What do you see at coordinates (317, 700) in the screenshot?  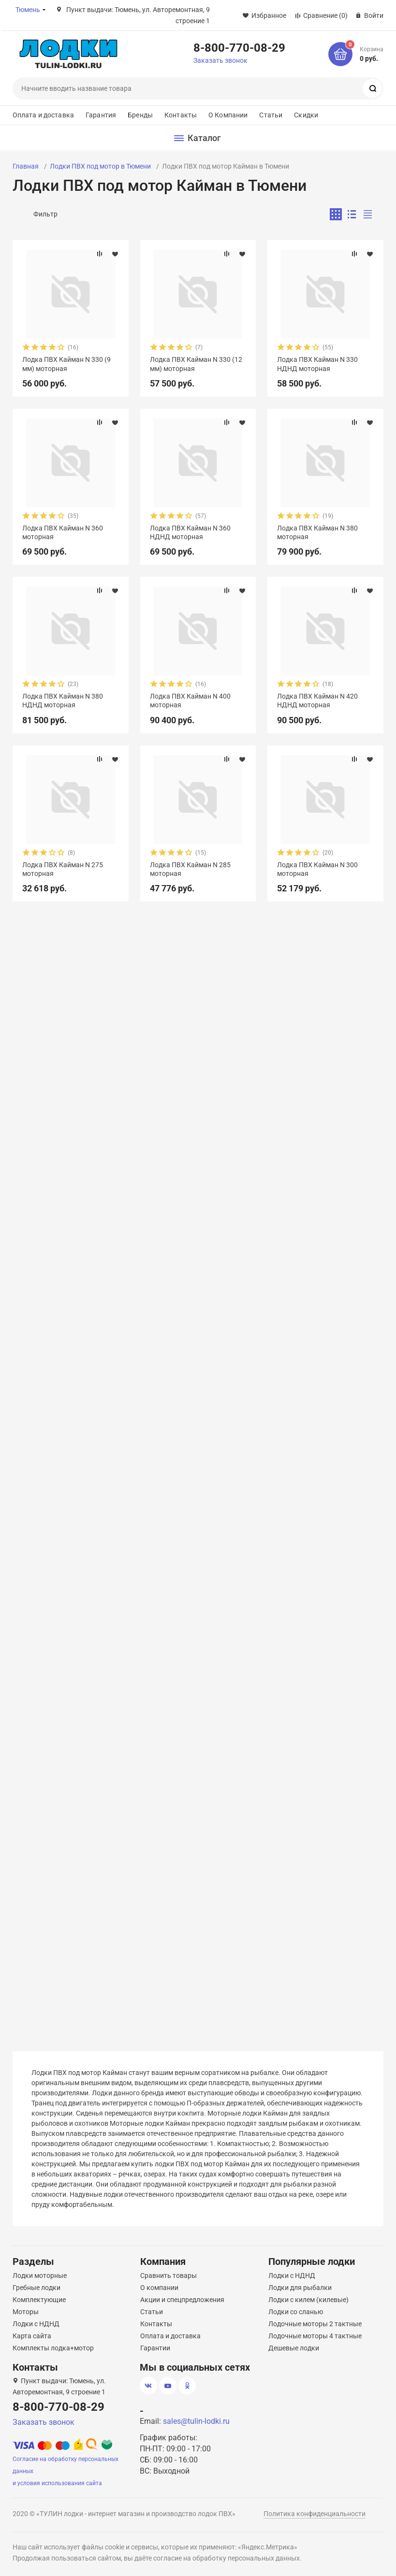 I see `Лодка ПВХ Кайман N 420 НДНД моторная` at bounding box center [317, 700].